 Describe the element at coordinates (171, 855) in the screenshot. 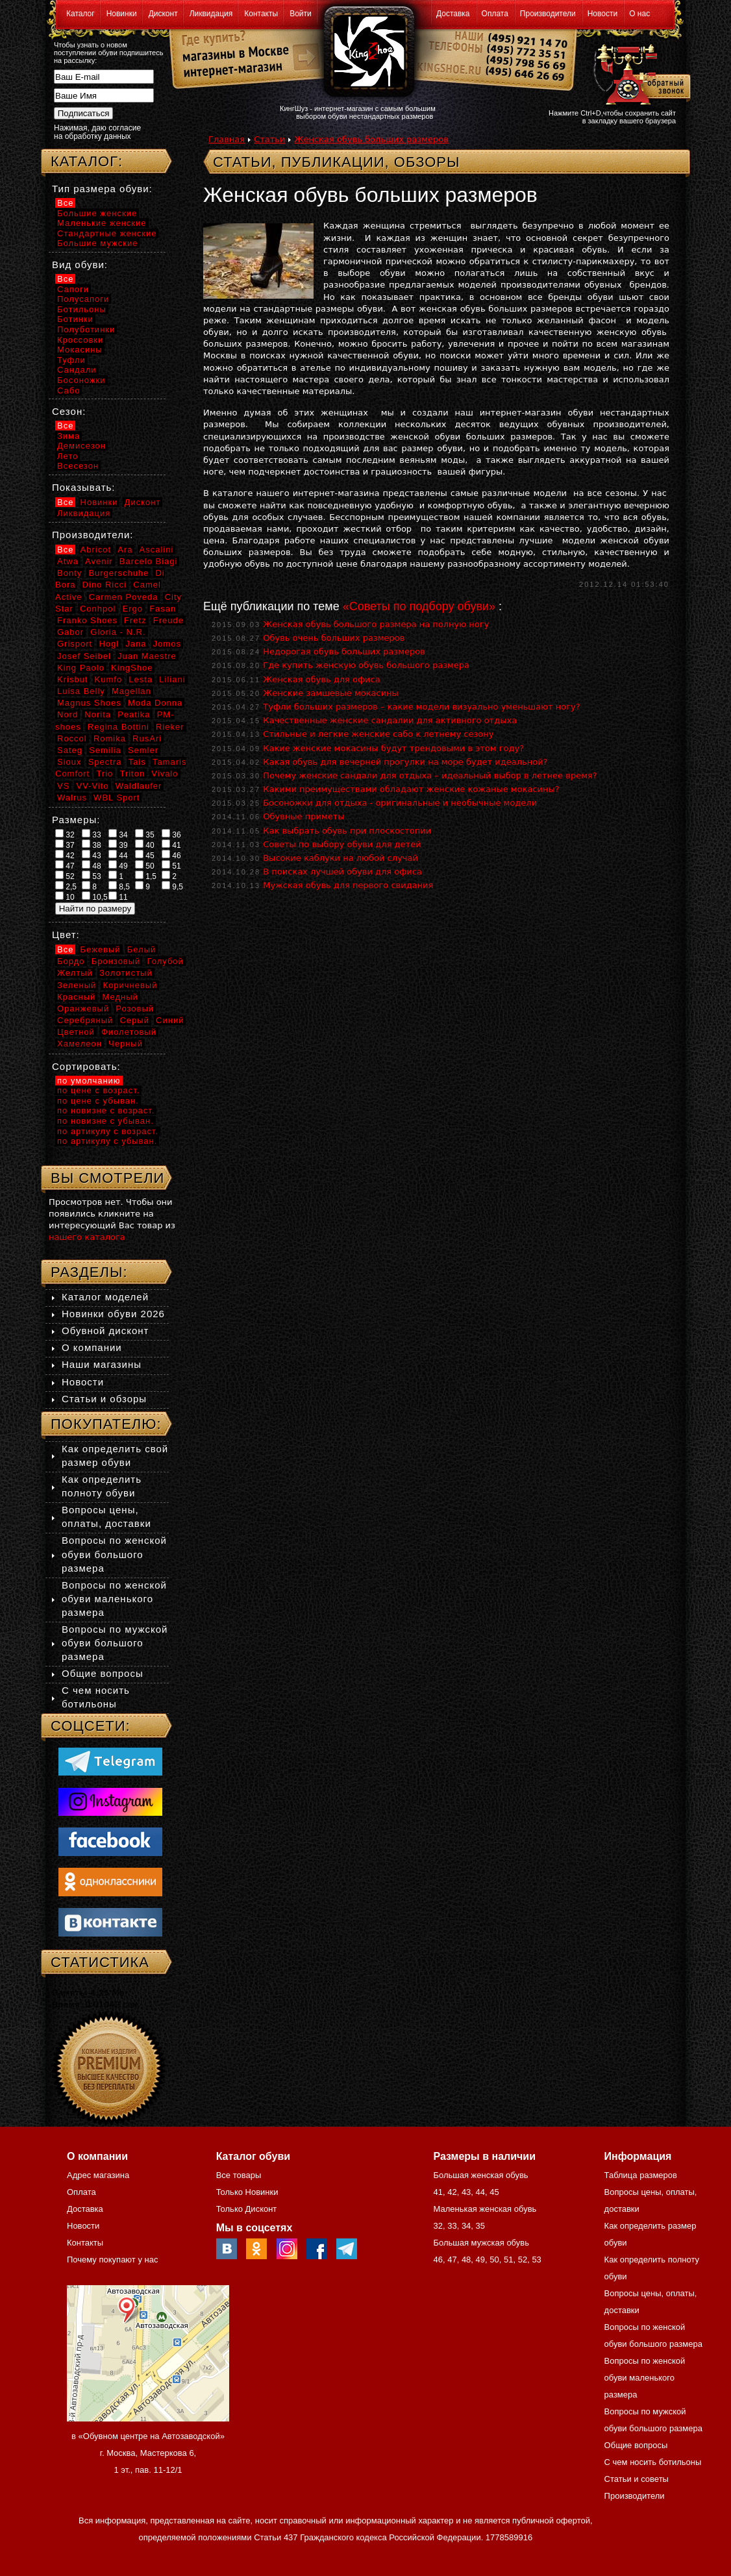

I see `46` at that location.